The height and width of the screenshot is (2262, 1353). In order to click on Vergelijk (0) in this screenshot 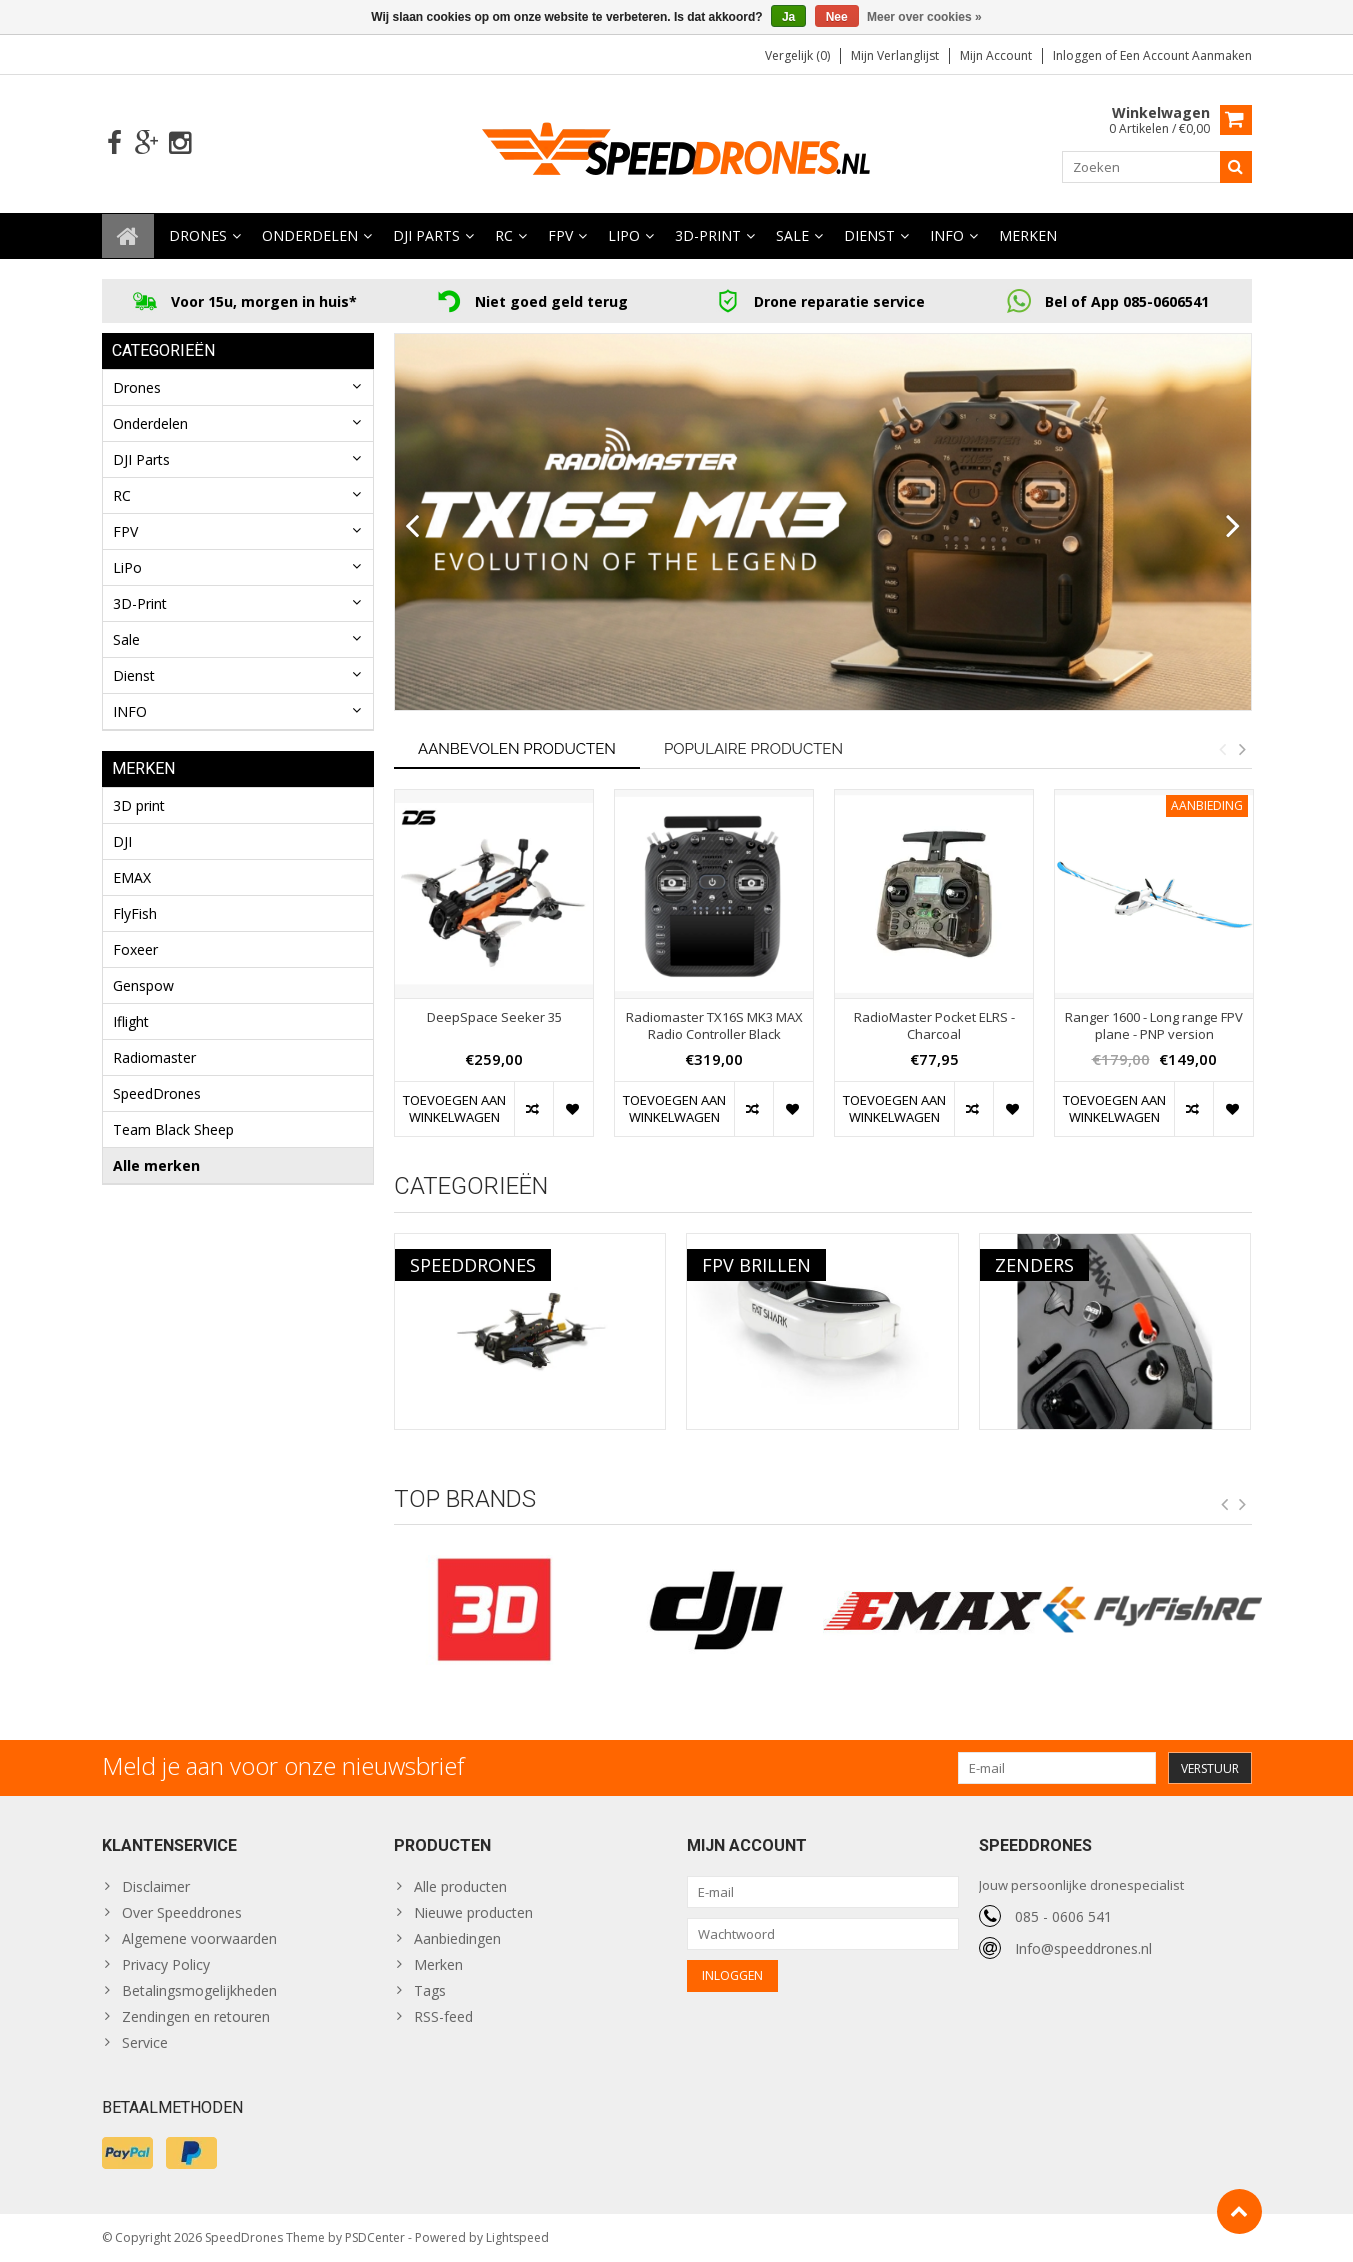, I will do `click(797, 55)`.